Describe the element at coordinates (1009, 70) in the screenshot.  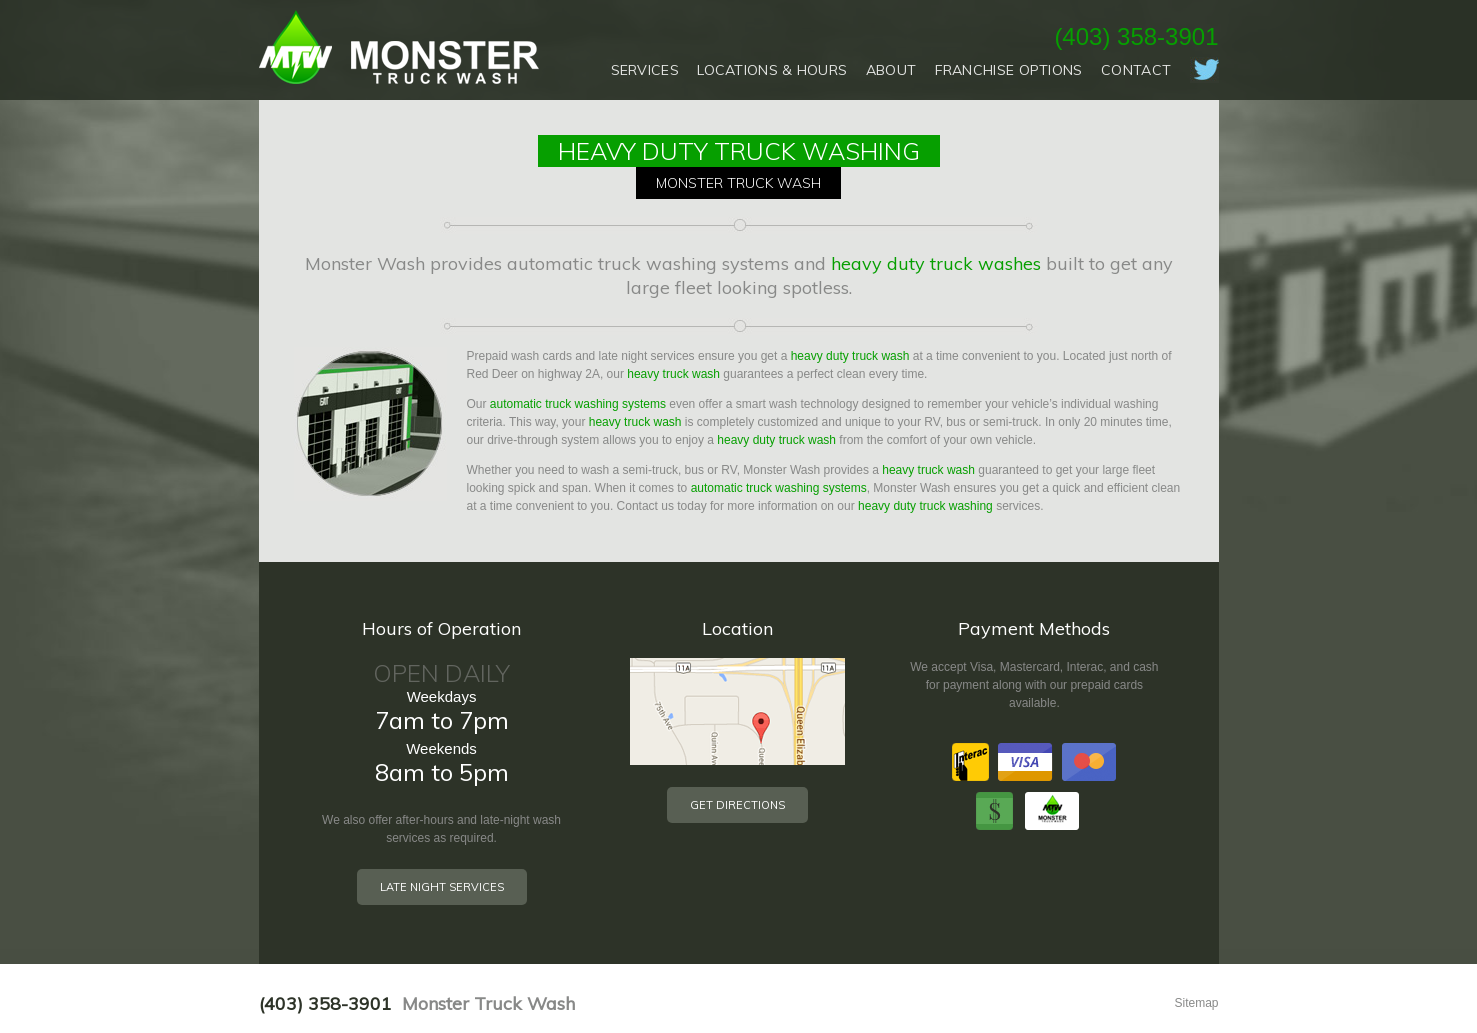
I see `Franchise Options` at that location.